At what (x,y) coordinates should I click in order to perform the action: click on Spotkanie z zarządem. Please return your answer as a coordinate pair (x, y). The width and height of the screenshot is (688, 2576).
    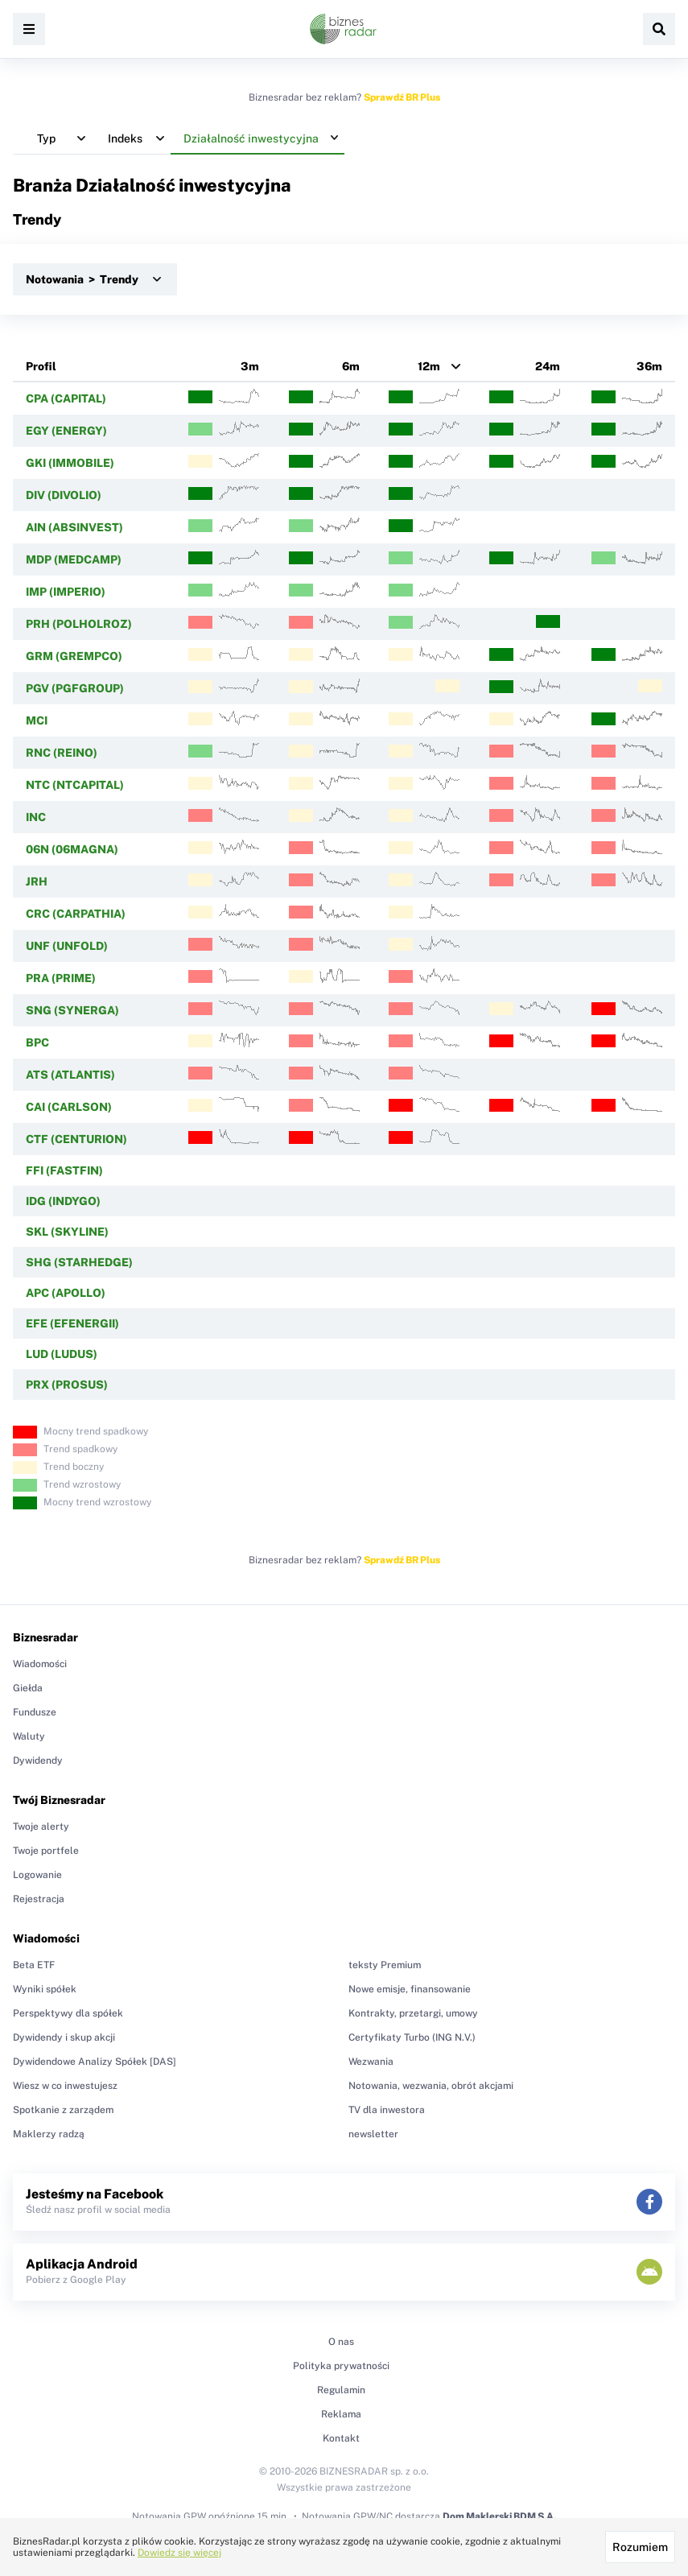
    Looking at the image, I should click on (63, 2110).